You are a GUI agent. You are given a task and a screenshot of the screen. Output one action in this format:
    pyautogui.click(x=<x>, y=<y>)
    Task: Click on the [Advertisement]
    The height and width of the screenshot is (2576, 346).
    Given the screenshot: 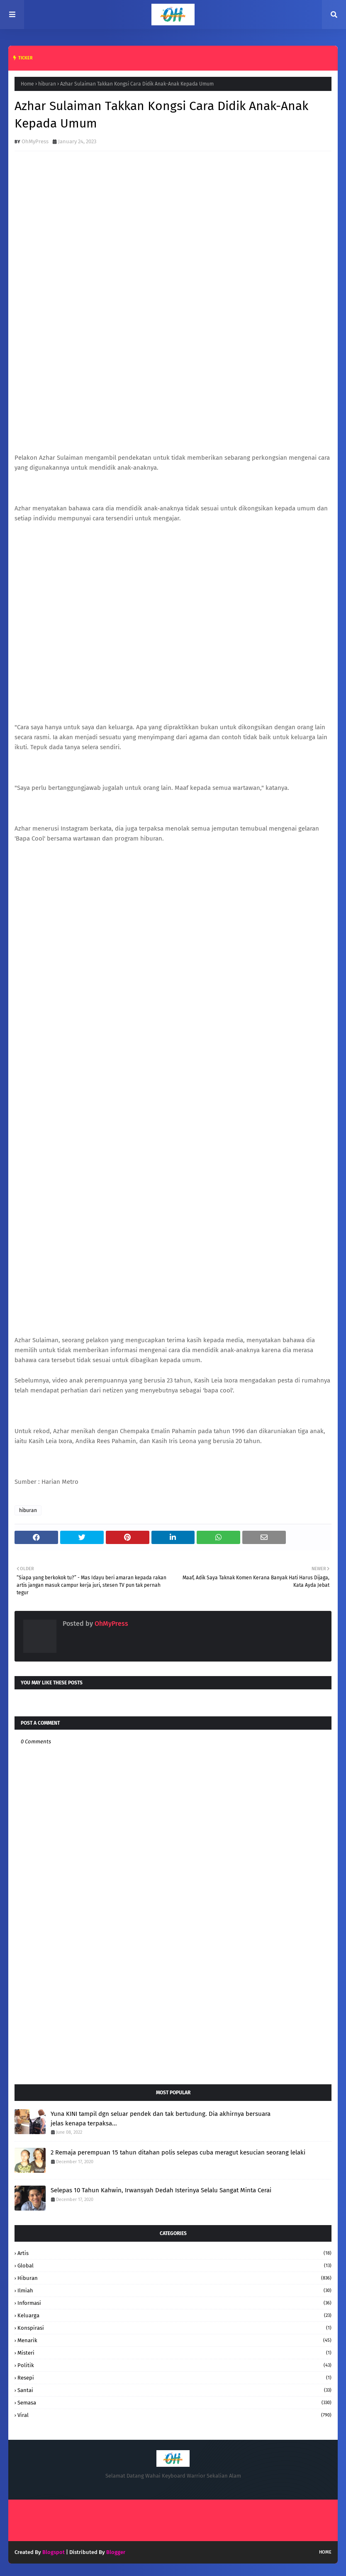 What is the action you would take?
    pyautogui.click(x=173, y=2011)
    